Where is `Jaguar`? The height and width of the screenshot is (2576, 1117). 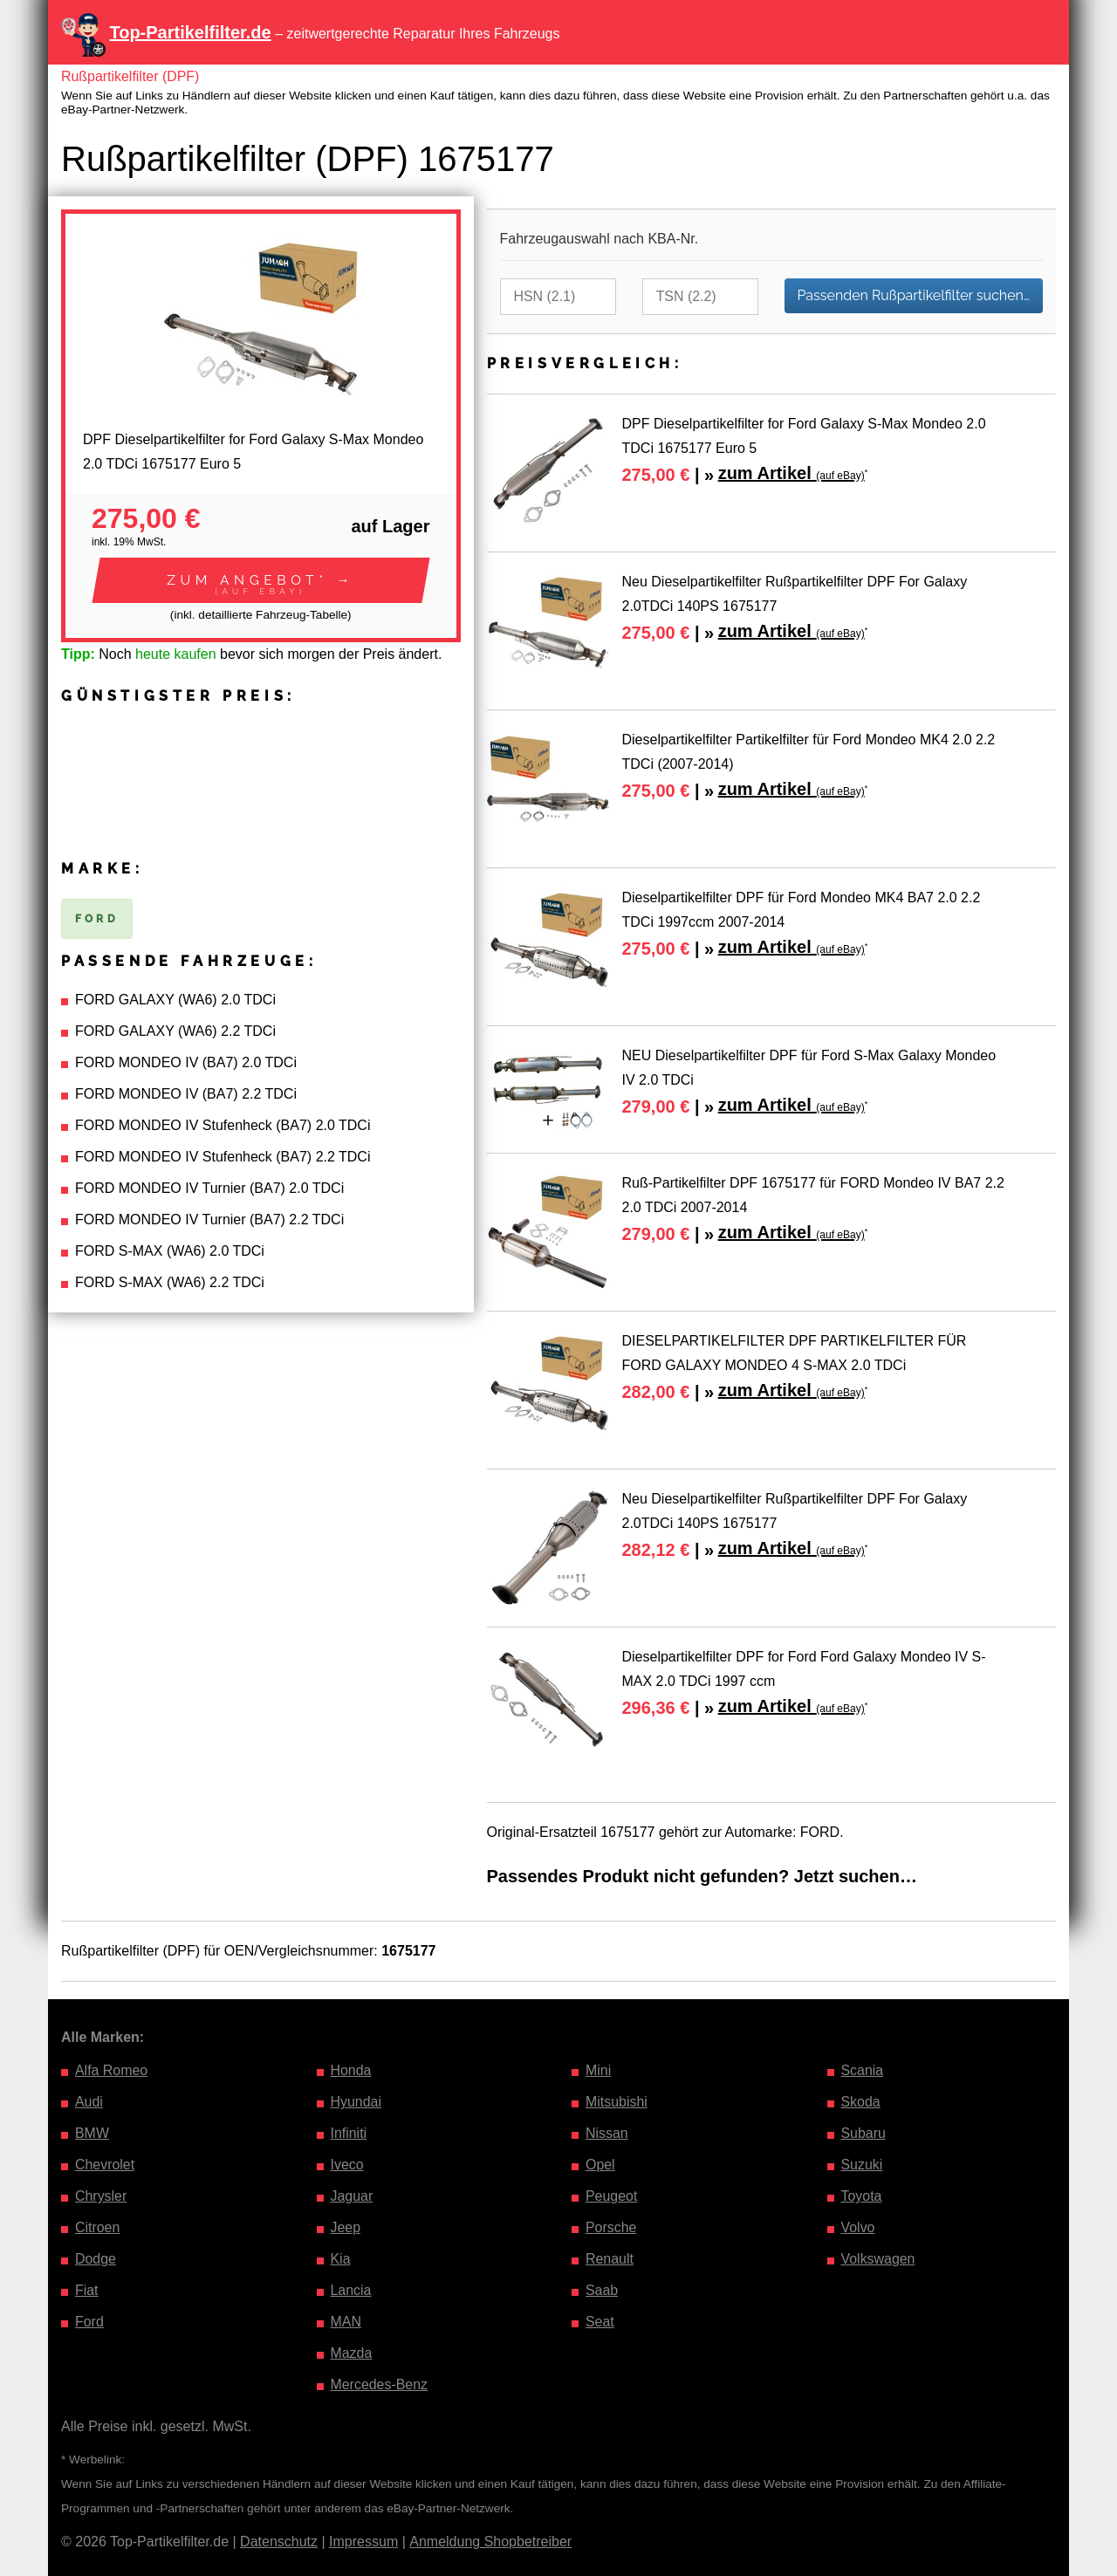
Jaguar is located at coordinates (352, 2196).